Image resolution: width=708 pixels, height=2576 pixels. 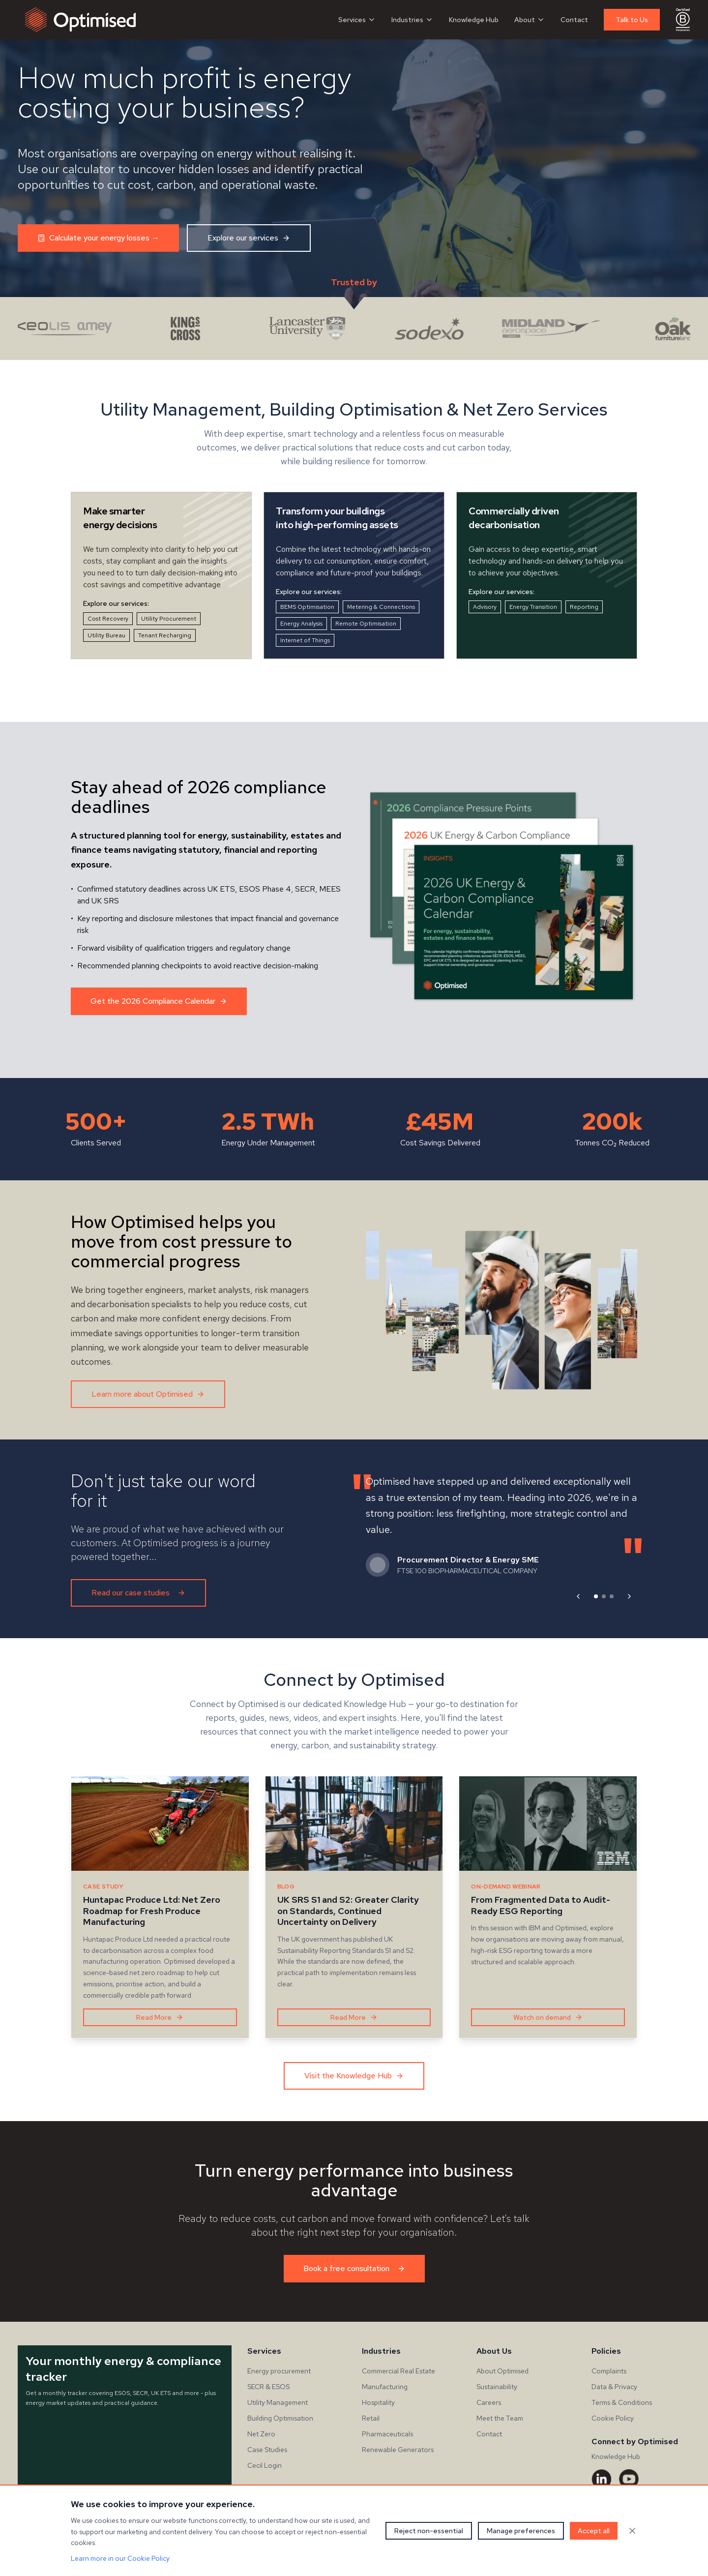 What do you see at coordinates (584, 607) in the screenshot?
I see `Reporting` at bounding box center [584, 607].